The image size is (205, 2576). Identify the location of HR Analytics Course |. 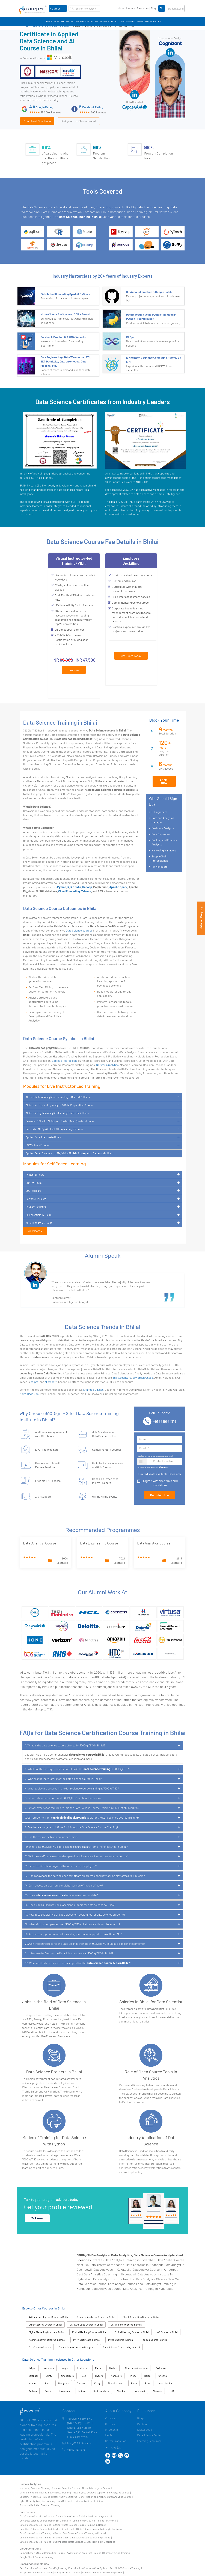
(84, 2432).